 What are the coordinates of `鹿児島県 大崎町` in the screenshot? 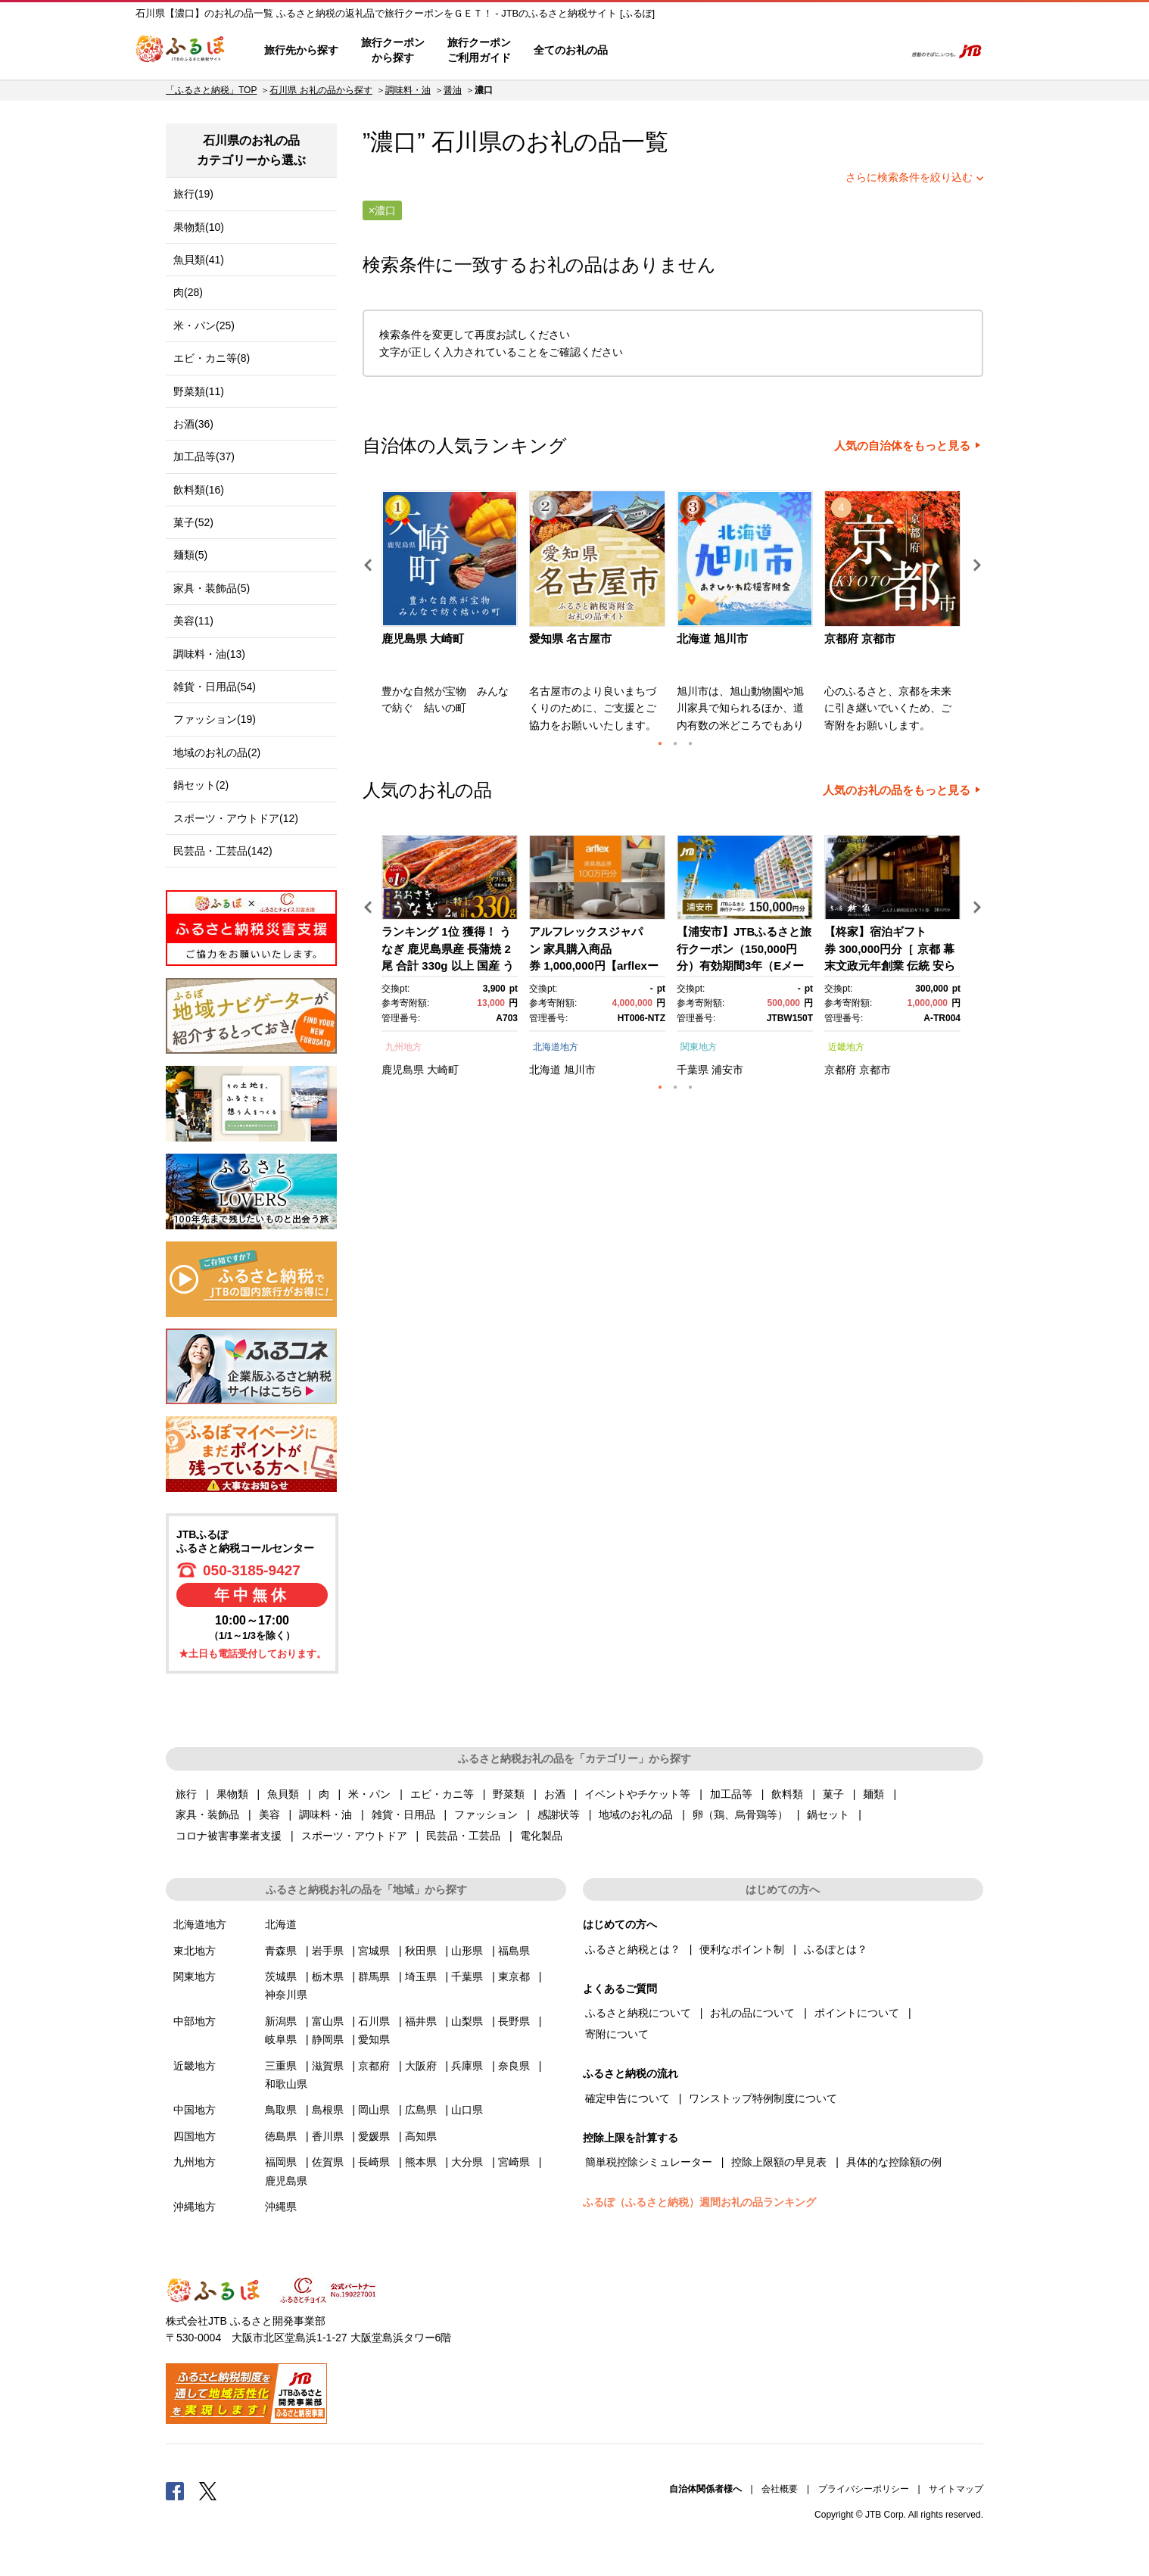 It's located at (422, 638).